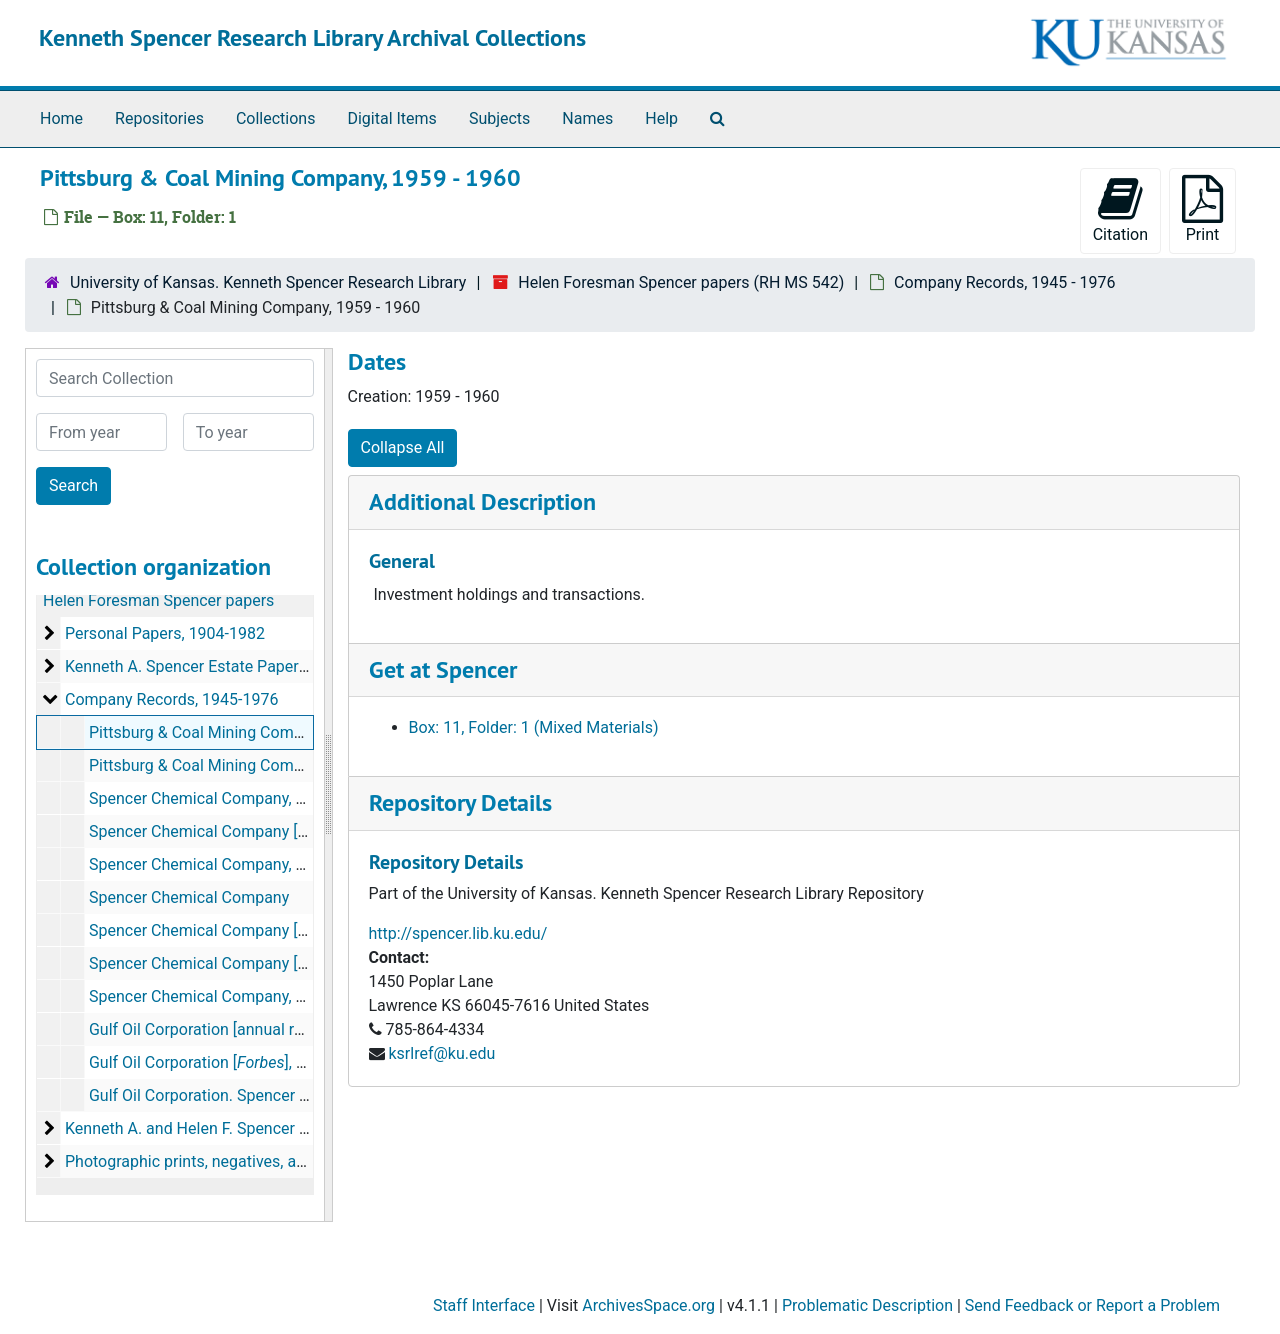 The image size is (1280, 1334). I want to click on Subjects, so click(499, 118).